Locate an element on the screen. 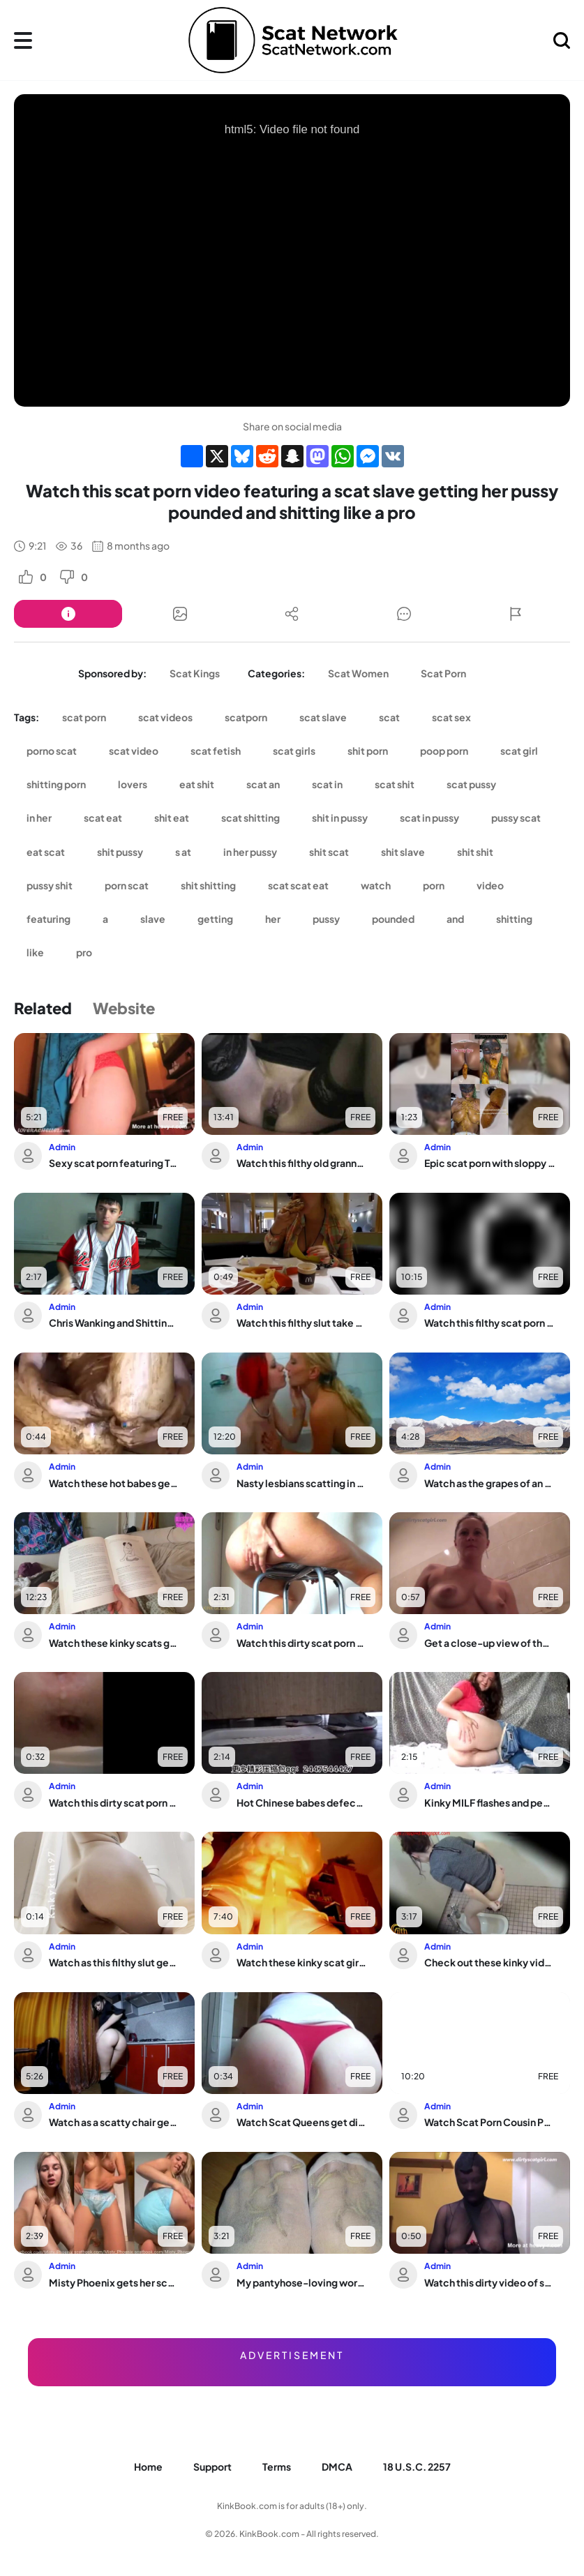 The width and height of the screenshot is (584, 2576). scat shitting is located at coordinates (250, 817).